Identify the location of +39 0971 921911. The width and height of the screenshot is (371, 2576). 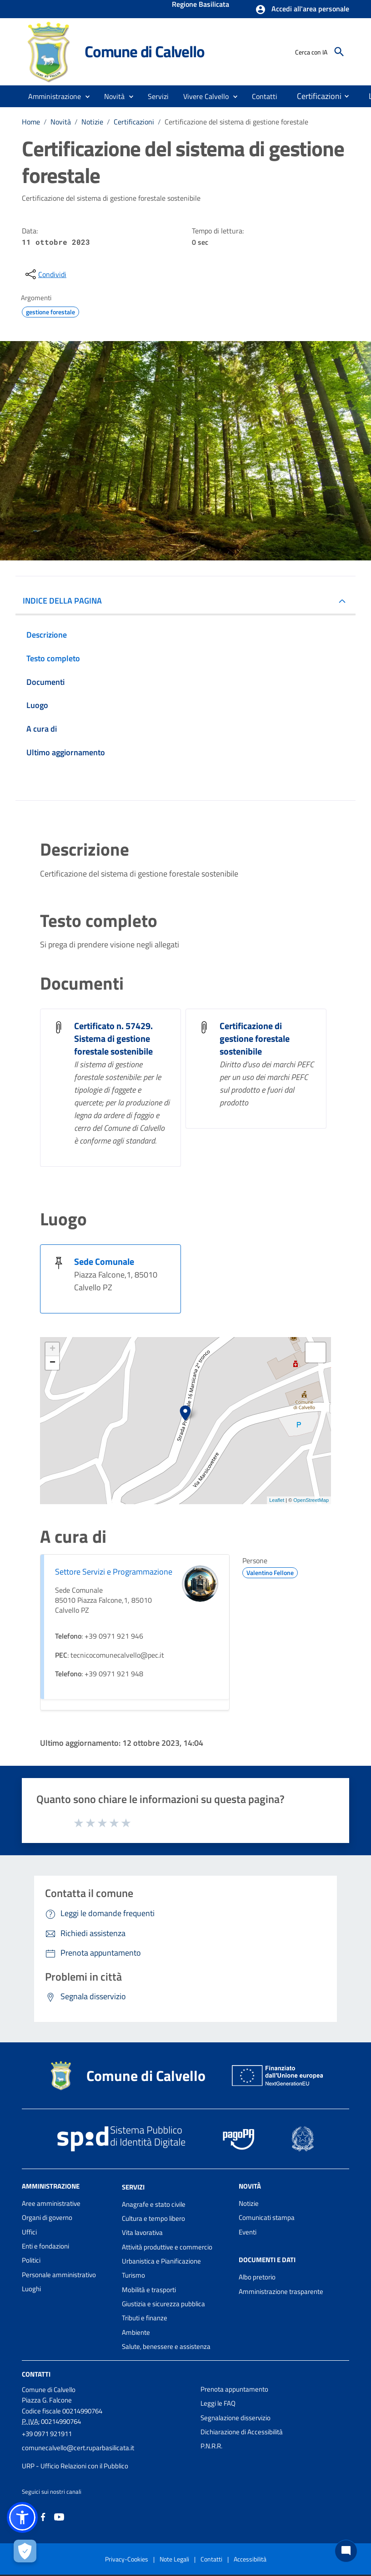
(47, 2433).